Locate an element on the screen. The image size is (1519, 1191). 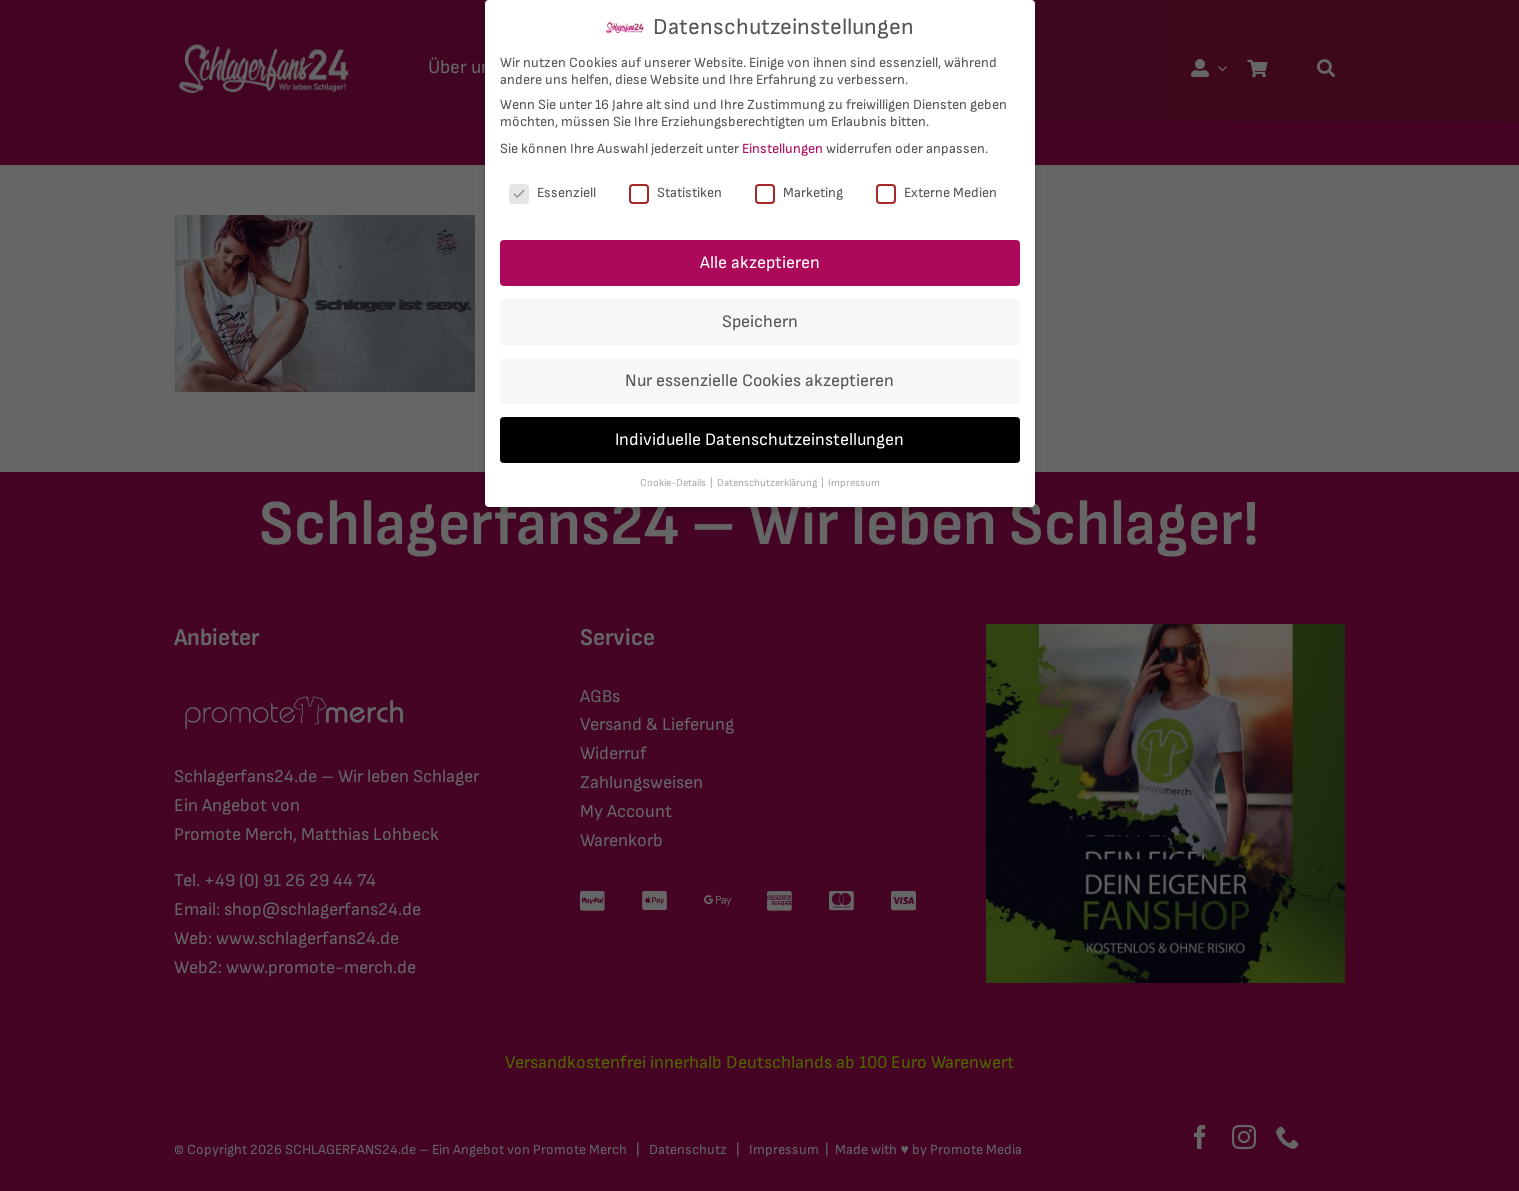
Speichern [button] is located at coordinates (760, 321).